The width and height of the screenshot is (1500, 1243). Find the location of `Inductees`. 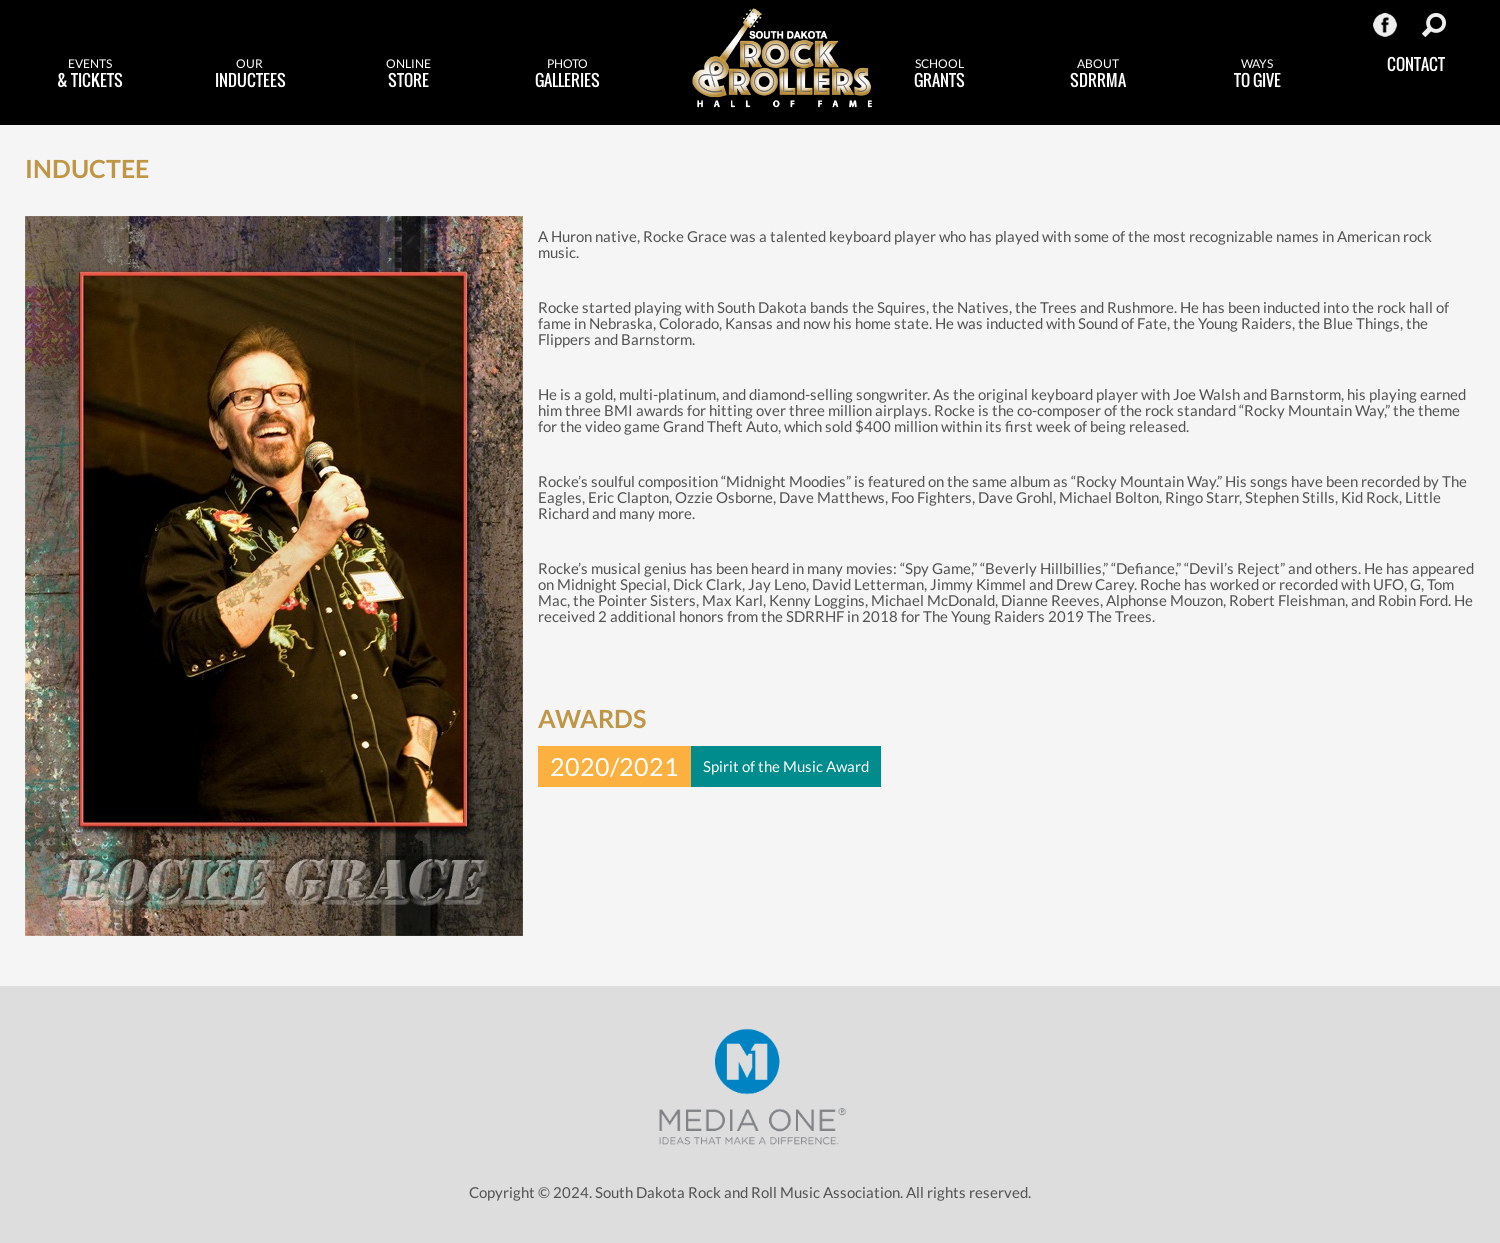

Inductees is located at coordinates (250, 74).